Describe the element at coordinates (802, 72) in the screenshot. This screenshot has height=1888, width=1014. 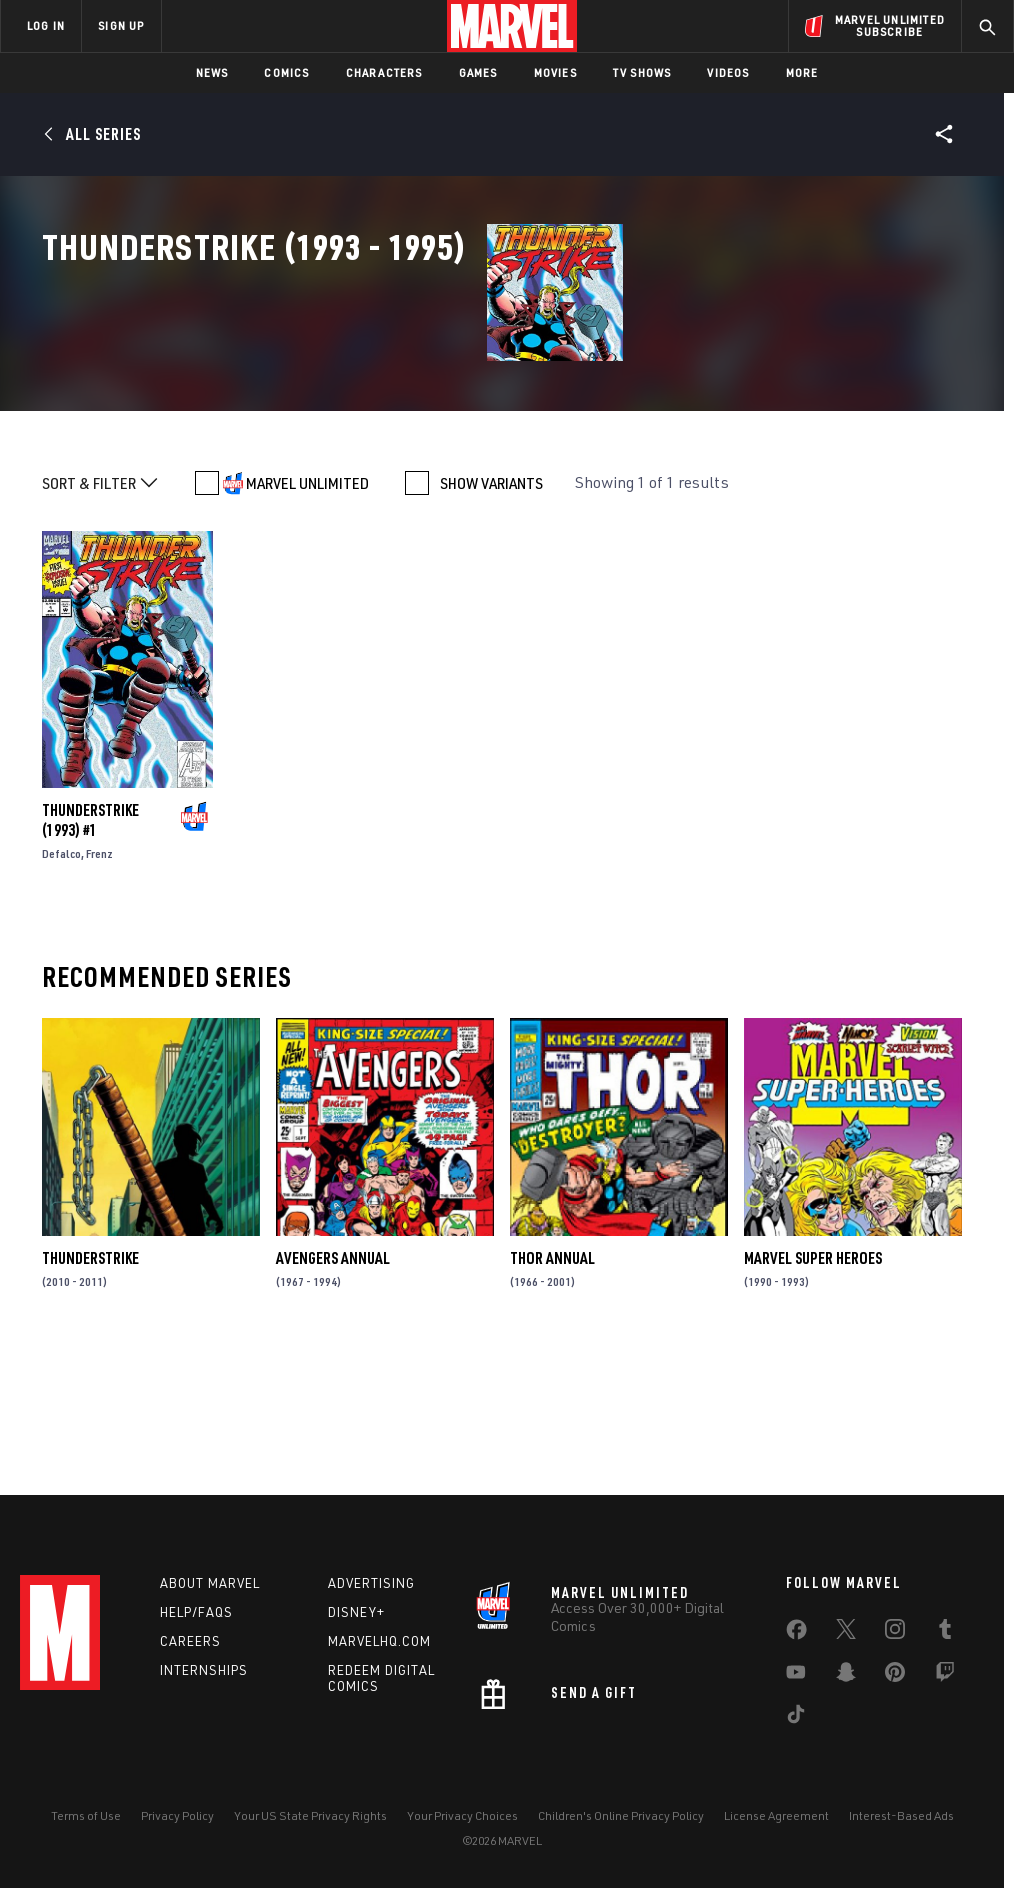
I see `More` at that location.